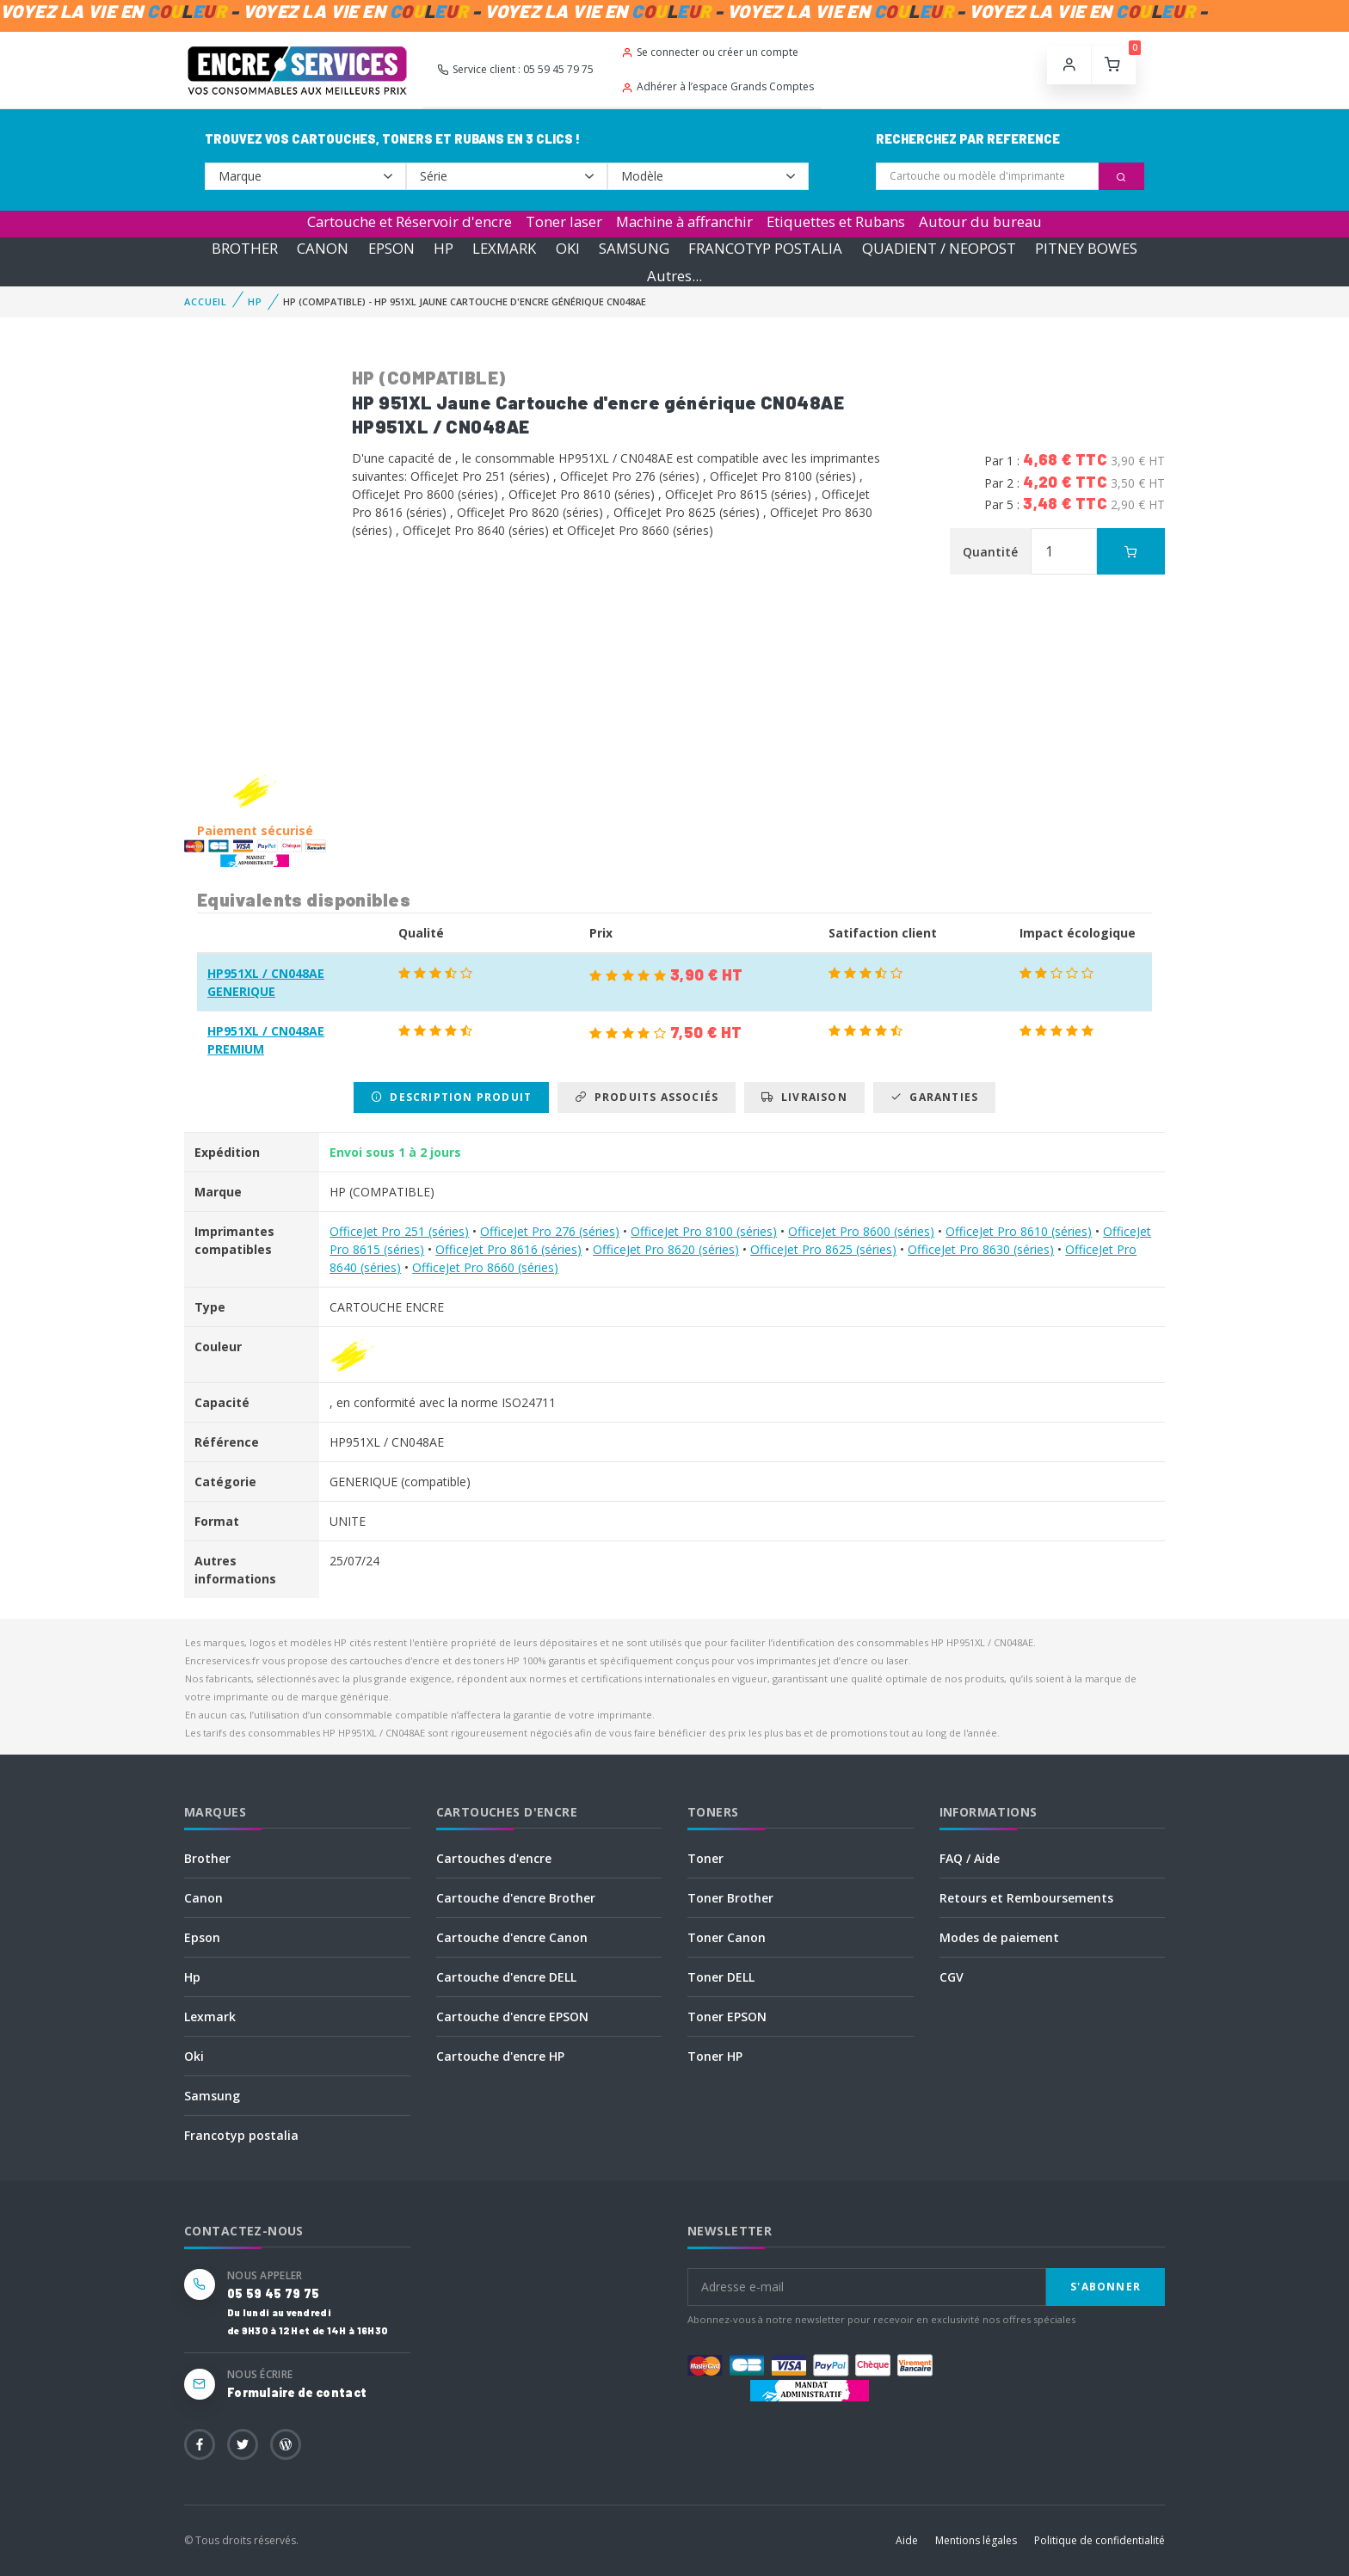 The width and height of the screenshot is (1349, 2576). I want to click on Etiquettes et Rubans, so click(836, 221).